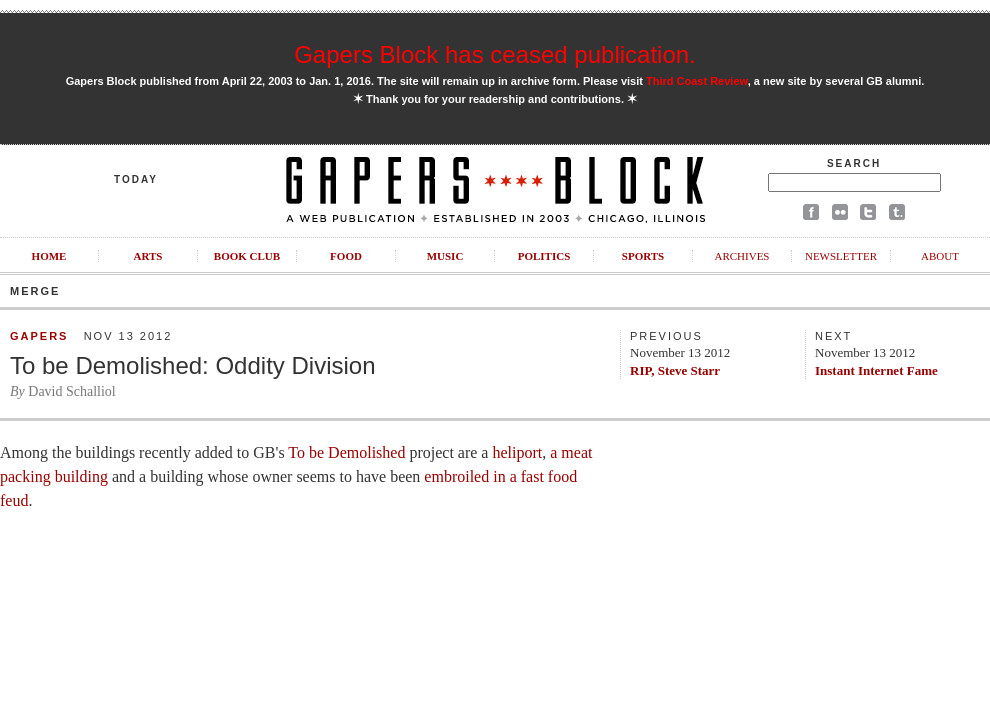 The width and height of the screenshot is (990, 720). I want to click on Third Coast Review, so click(697, 81).